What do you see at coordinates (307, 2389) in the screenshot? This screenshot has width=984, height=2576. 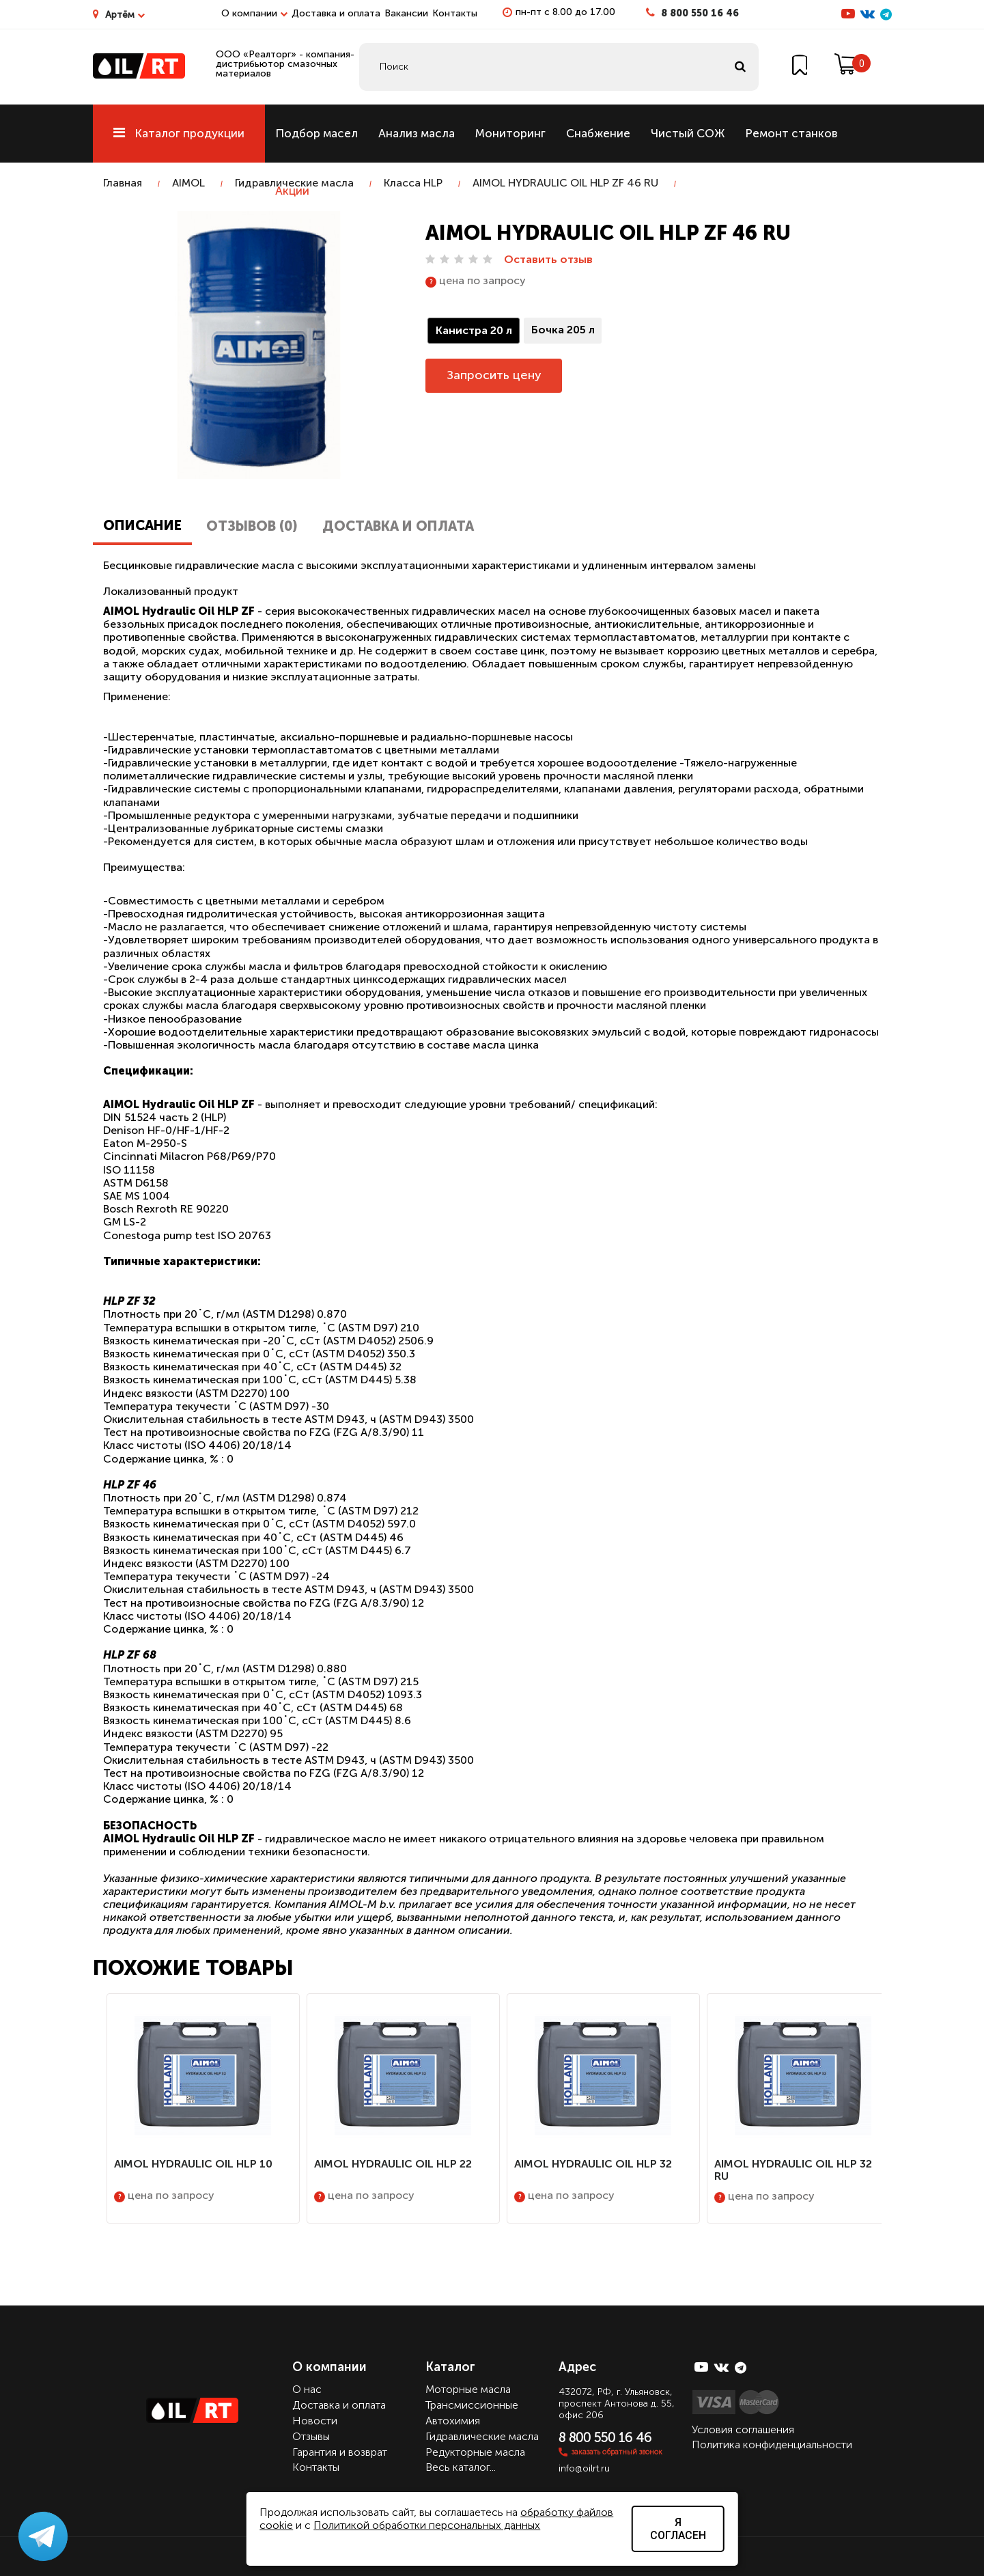 I see `О нас` at bounding box center [307, 2389].